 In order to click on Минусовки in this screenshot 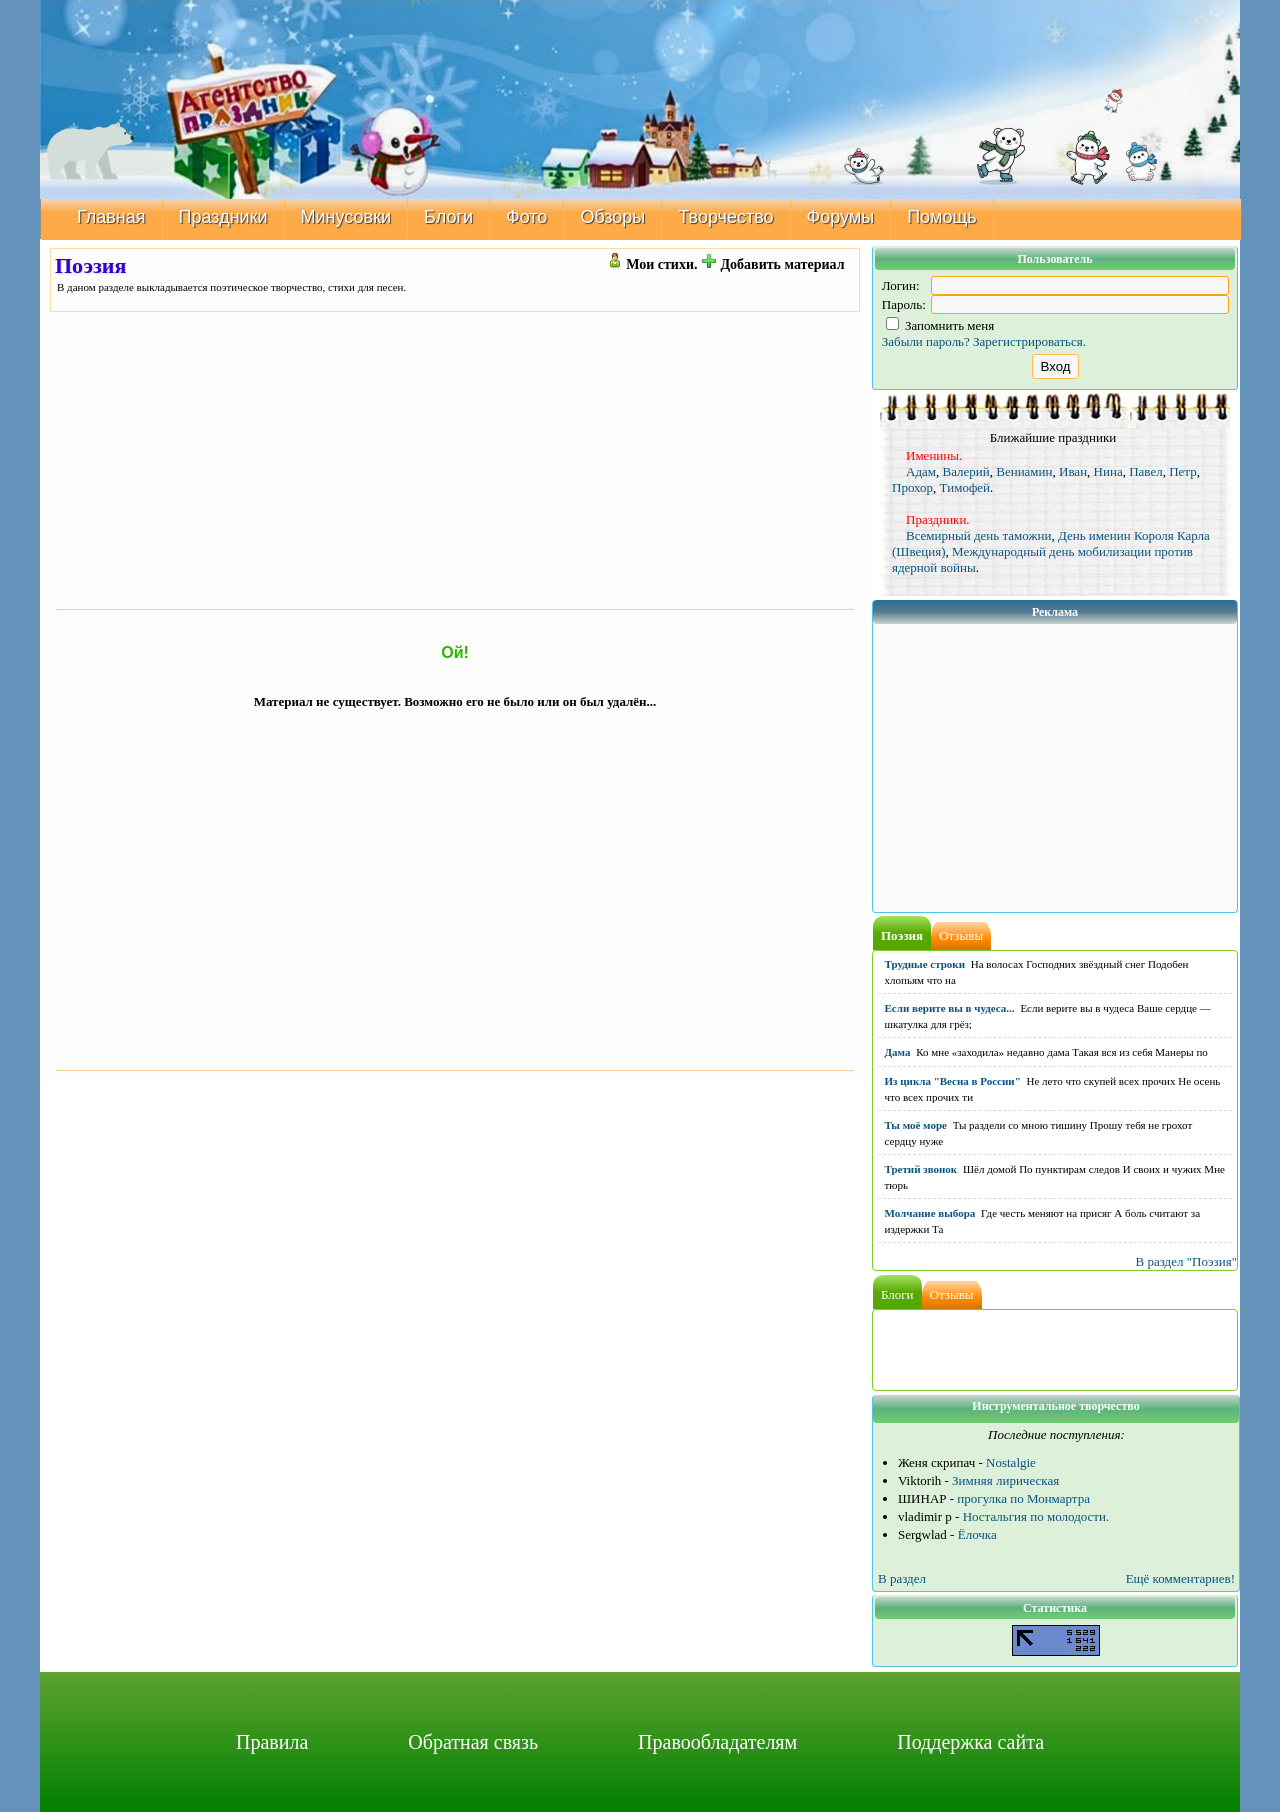, I will do `click(346, 217)`.